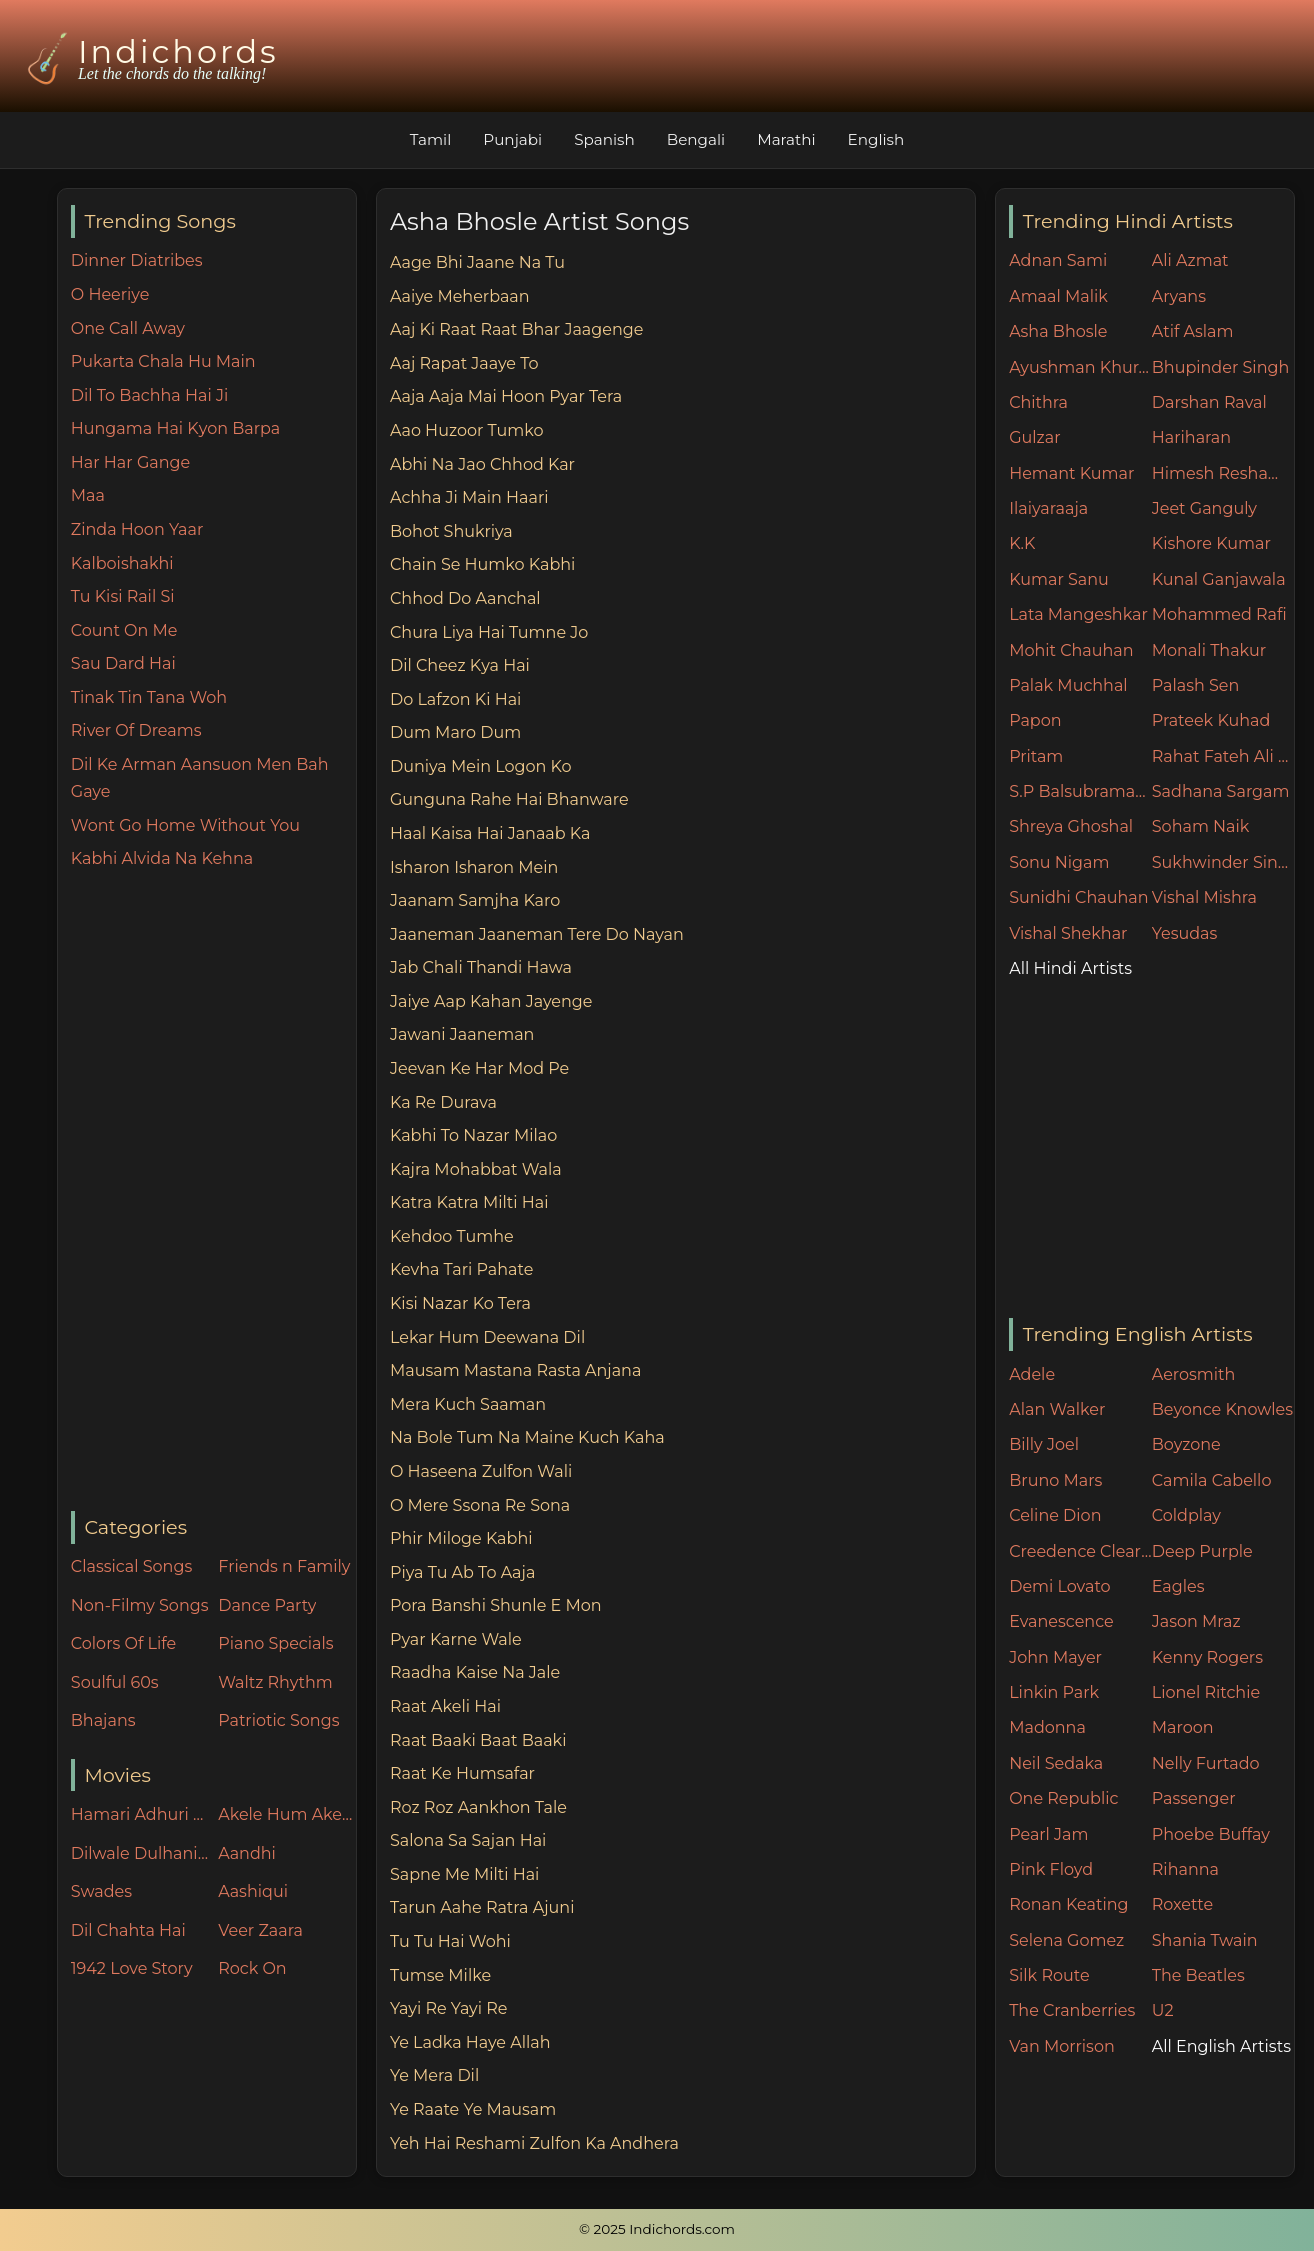 The image size is (1314, 2251). I want to click on Chhod Do Aanchal, so click(465, 598).